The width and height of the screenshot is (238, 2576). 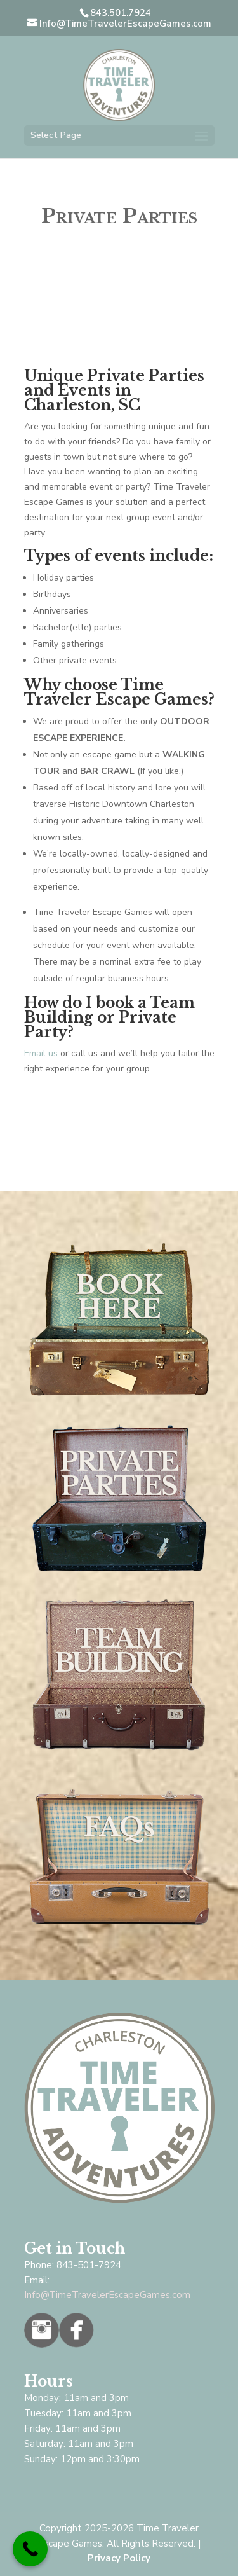 What do you see at coordinates (30, 2548) in the screenshot?
I see `[Call Now Button]` at bounding box center [30, 2548].